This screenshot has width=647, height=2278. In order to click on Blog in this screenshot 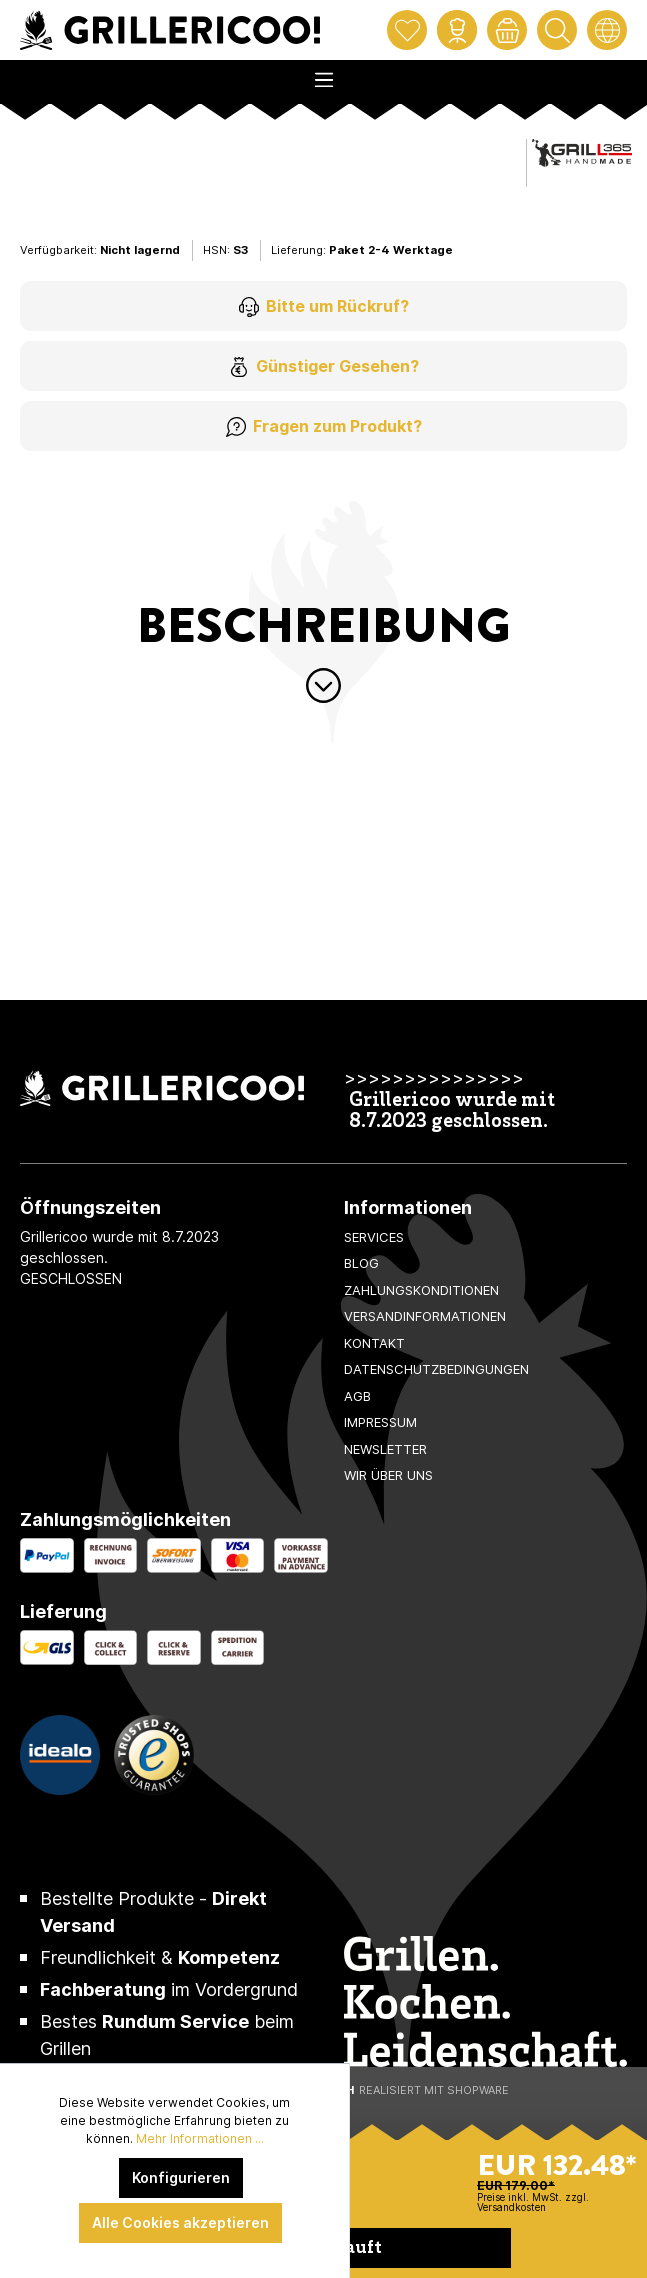, I will do `click(361, 1263)`.